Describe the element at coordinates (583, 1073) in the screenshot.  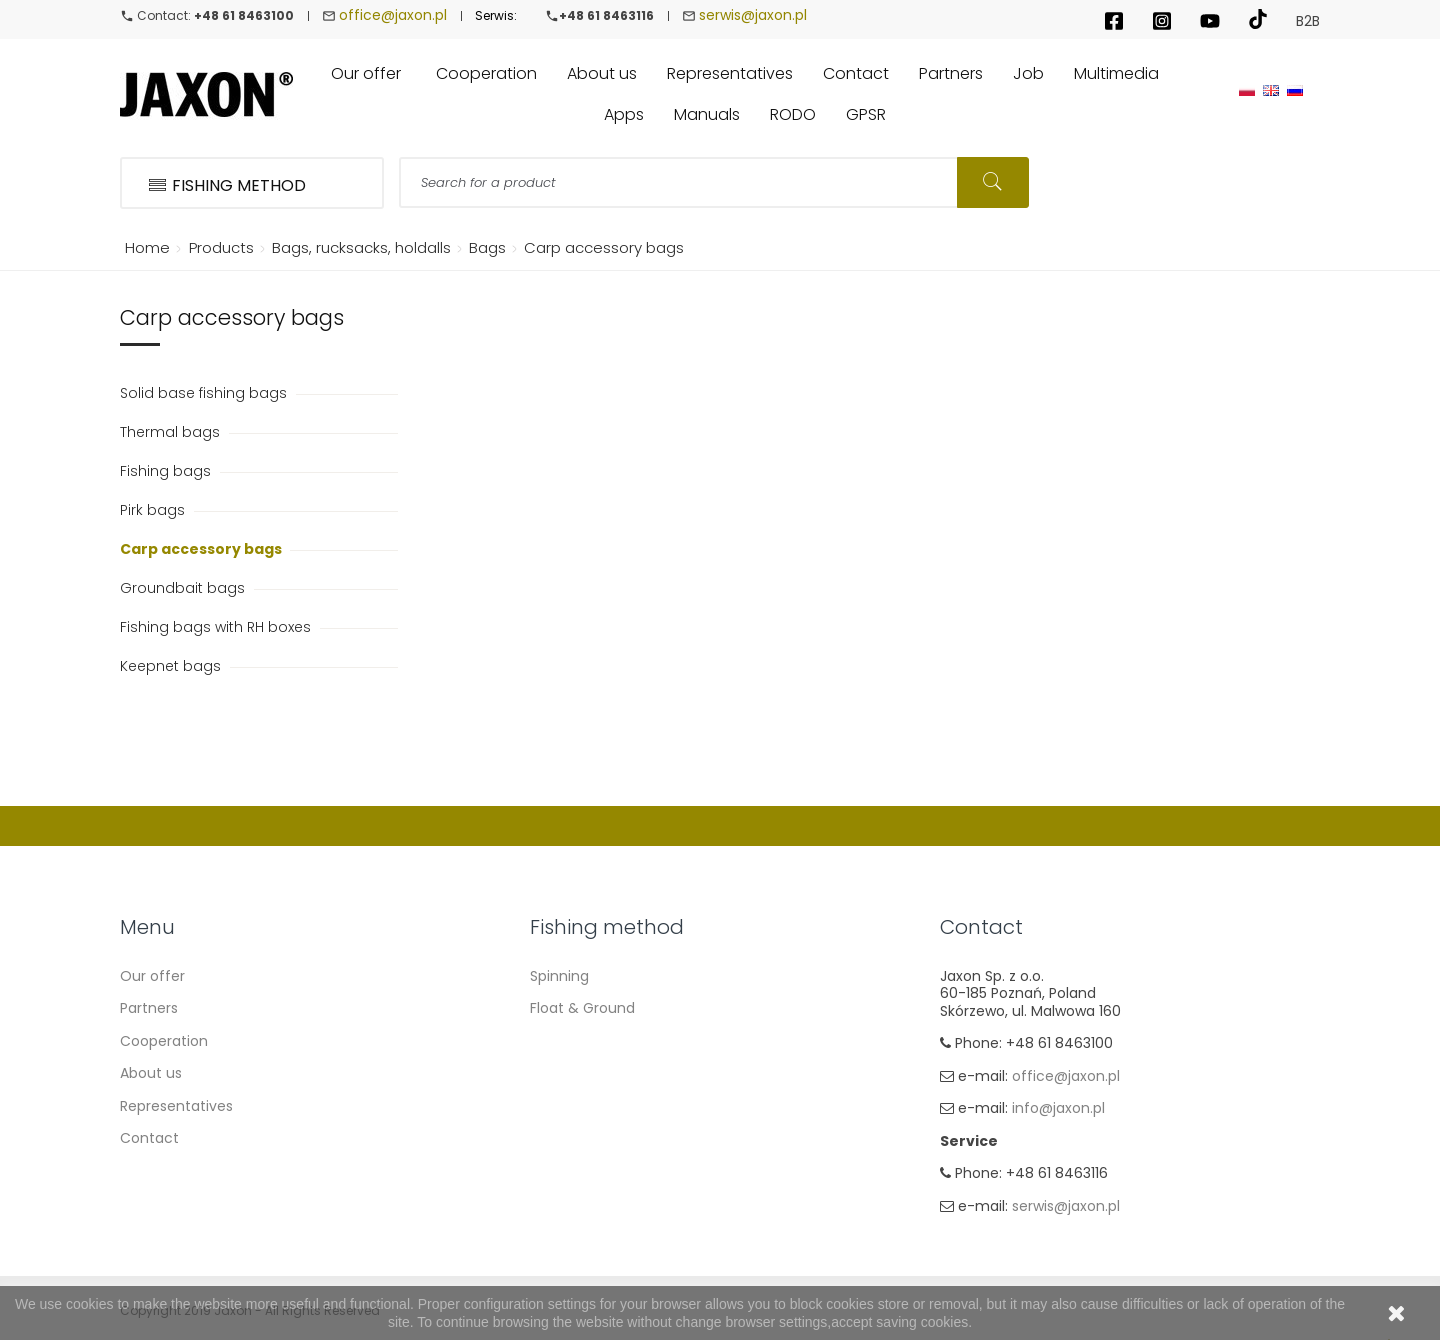
I see `Method Feeder` at that location.